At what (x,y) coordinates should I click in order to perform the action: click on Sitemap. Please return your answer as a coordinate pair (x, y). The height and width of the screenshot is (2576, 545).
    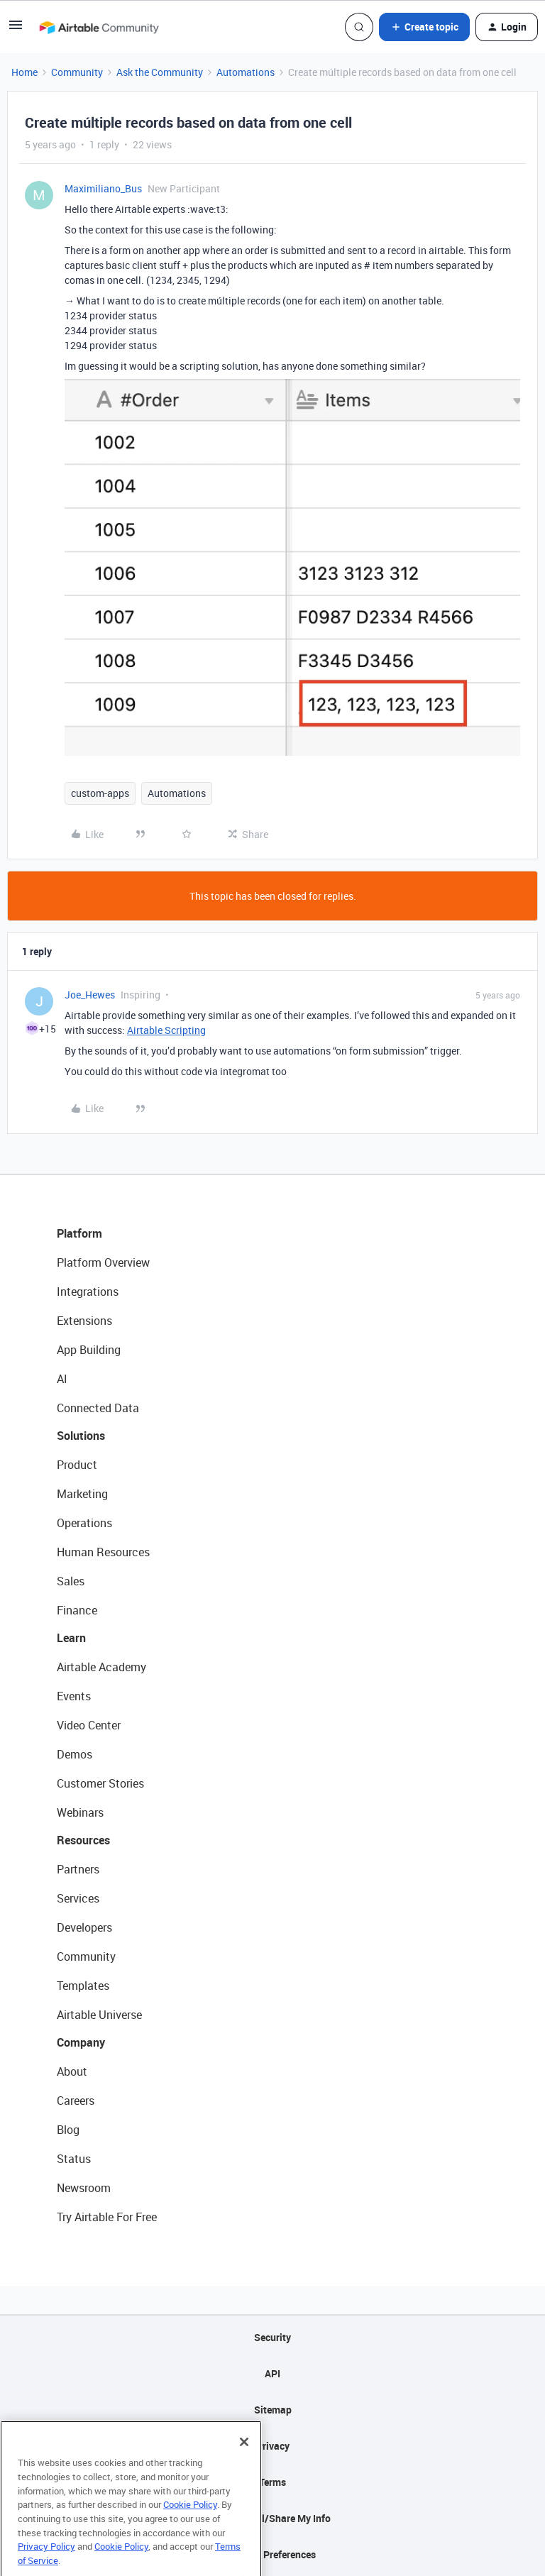
    Looking at the image, I should click on (273, 2409).